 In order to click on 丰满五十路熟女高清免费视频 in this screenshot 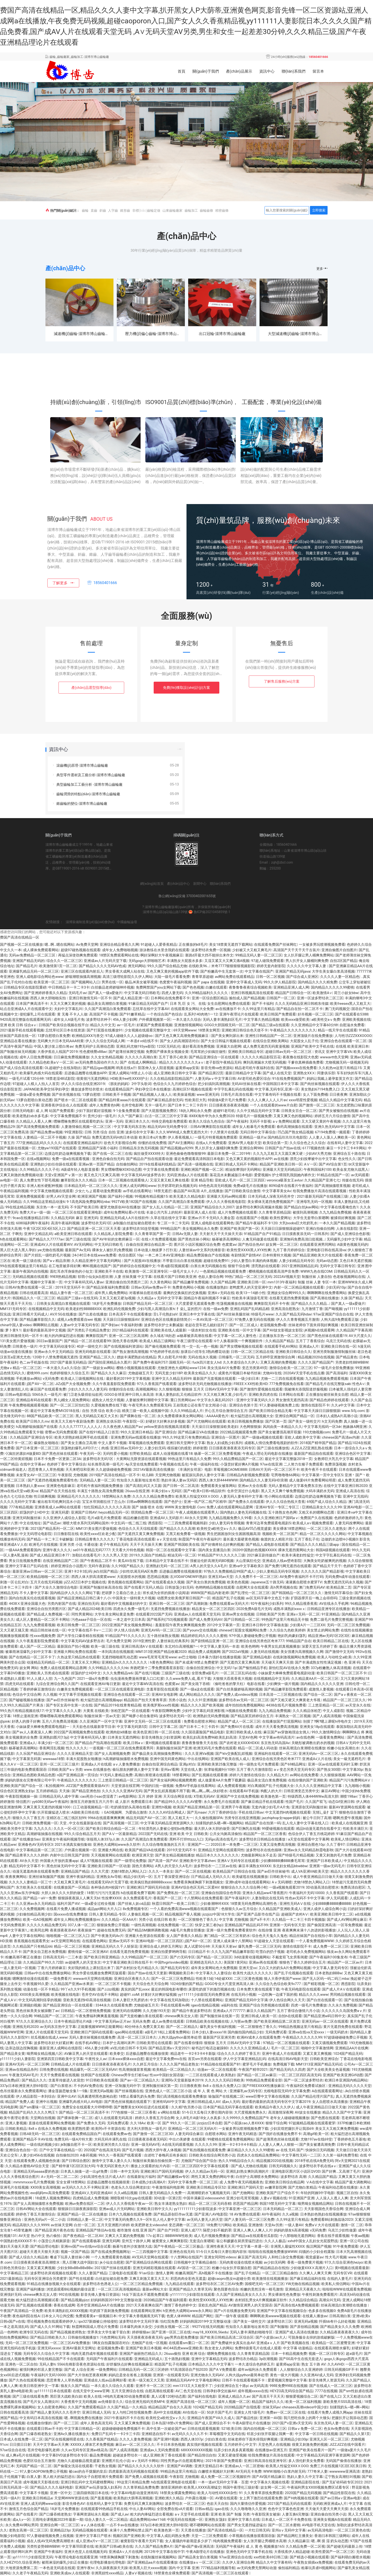, I will do `click(100, 1491)`.